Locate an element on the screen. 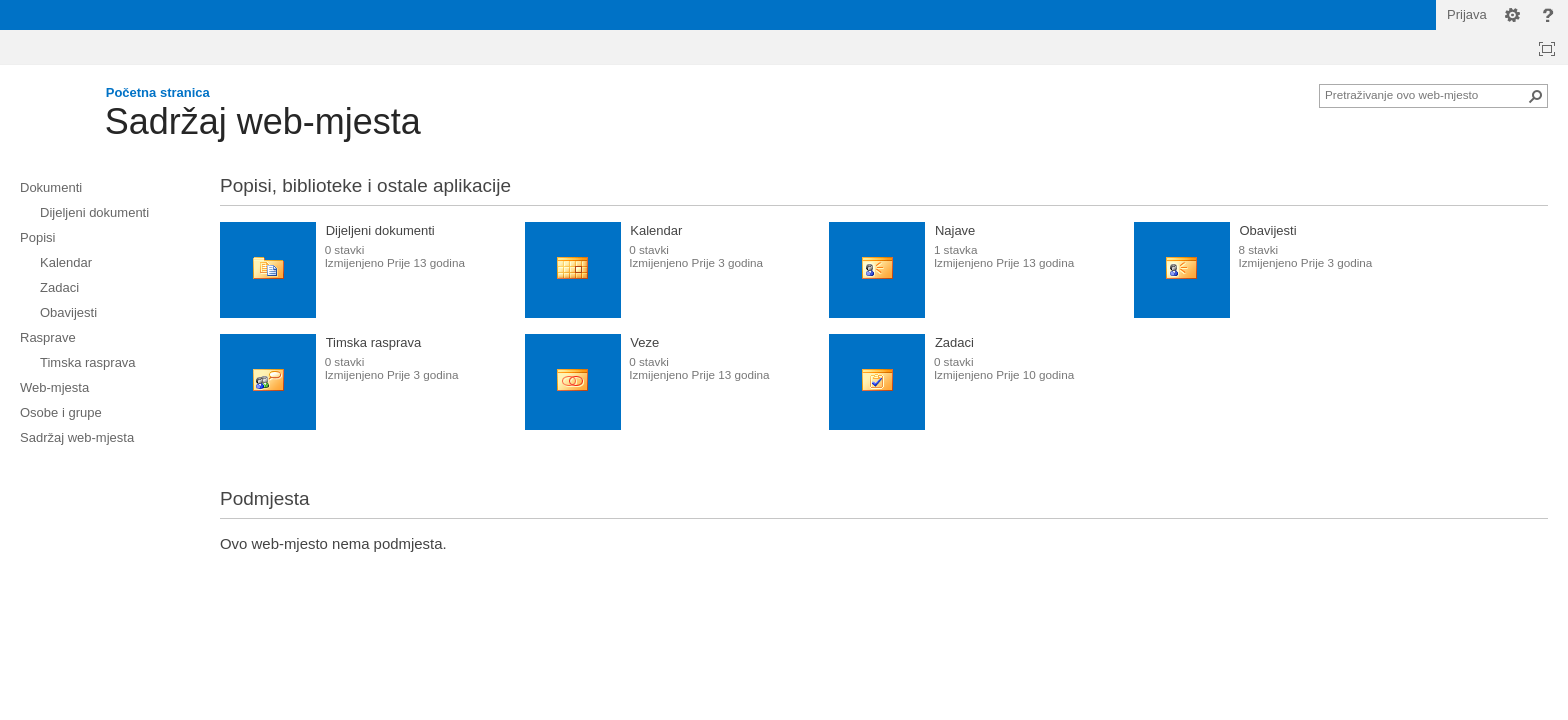 Image resolution: width=1568 pixels, height=720 pixels. Zadaci is located at coordinates (954, 342).